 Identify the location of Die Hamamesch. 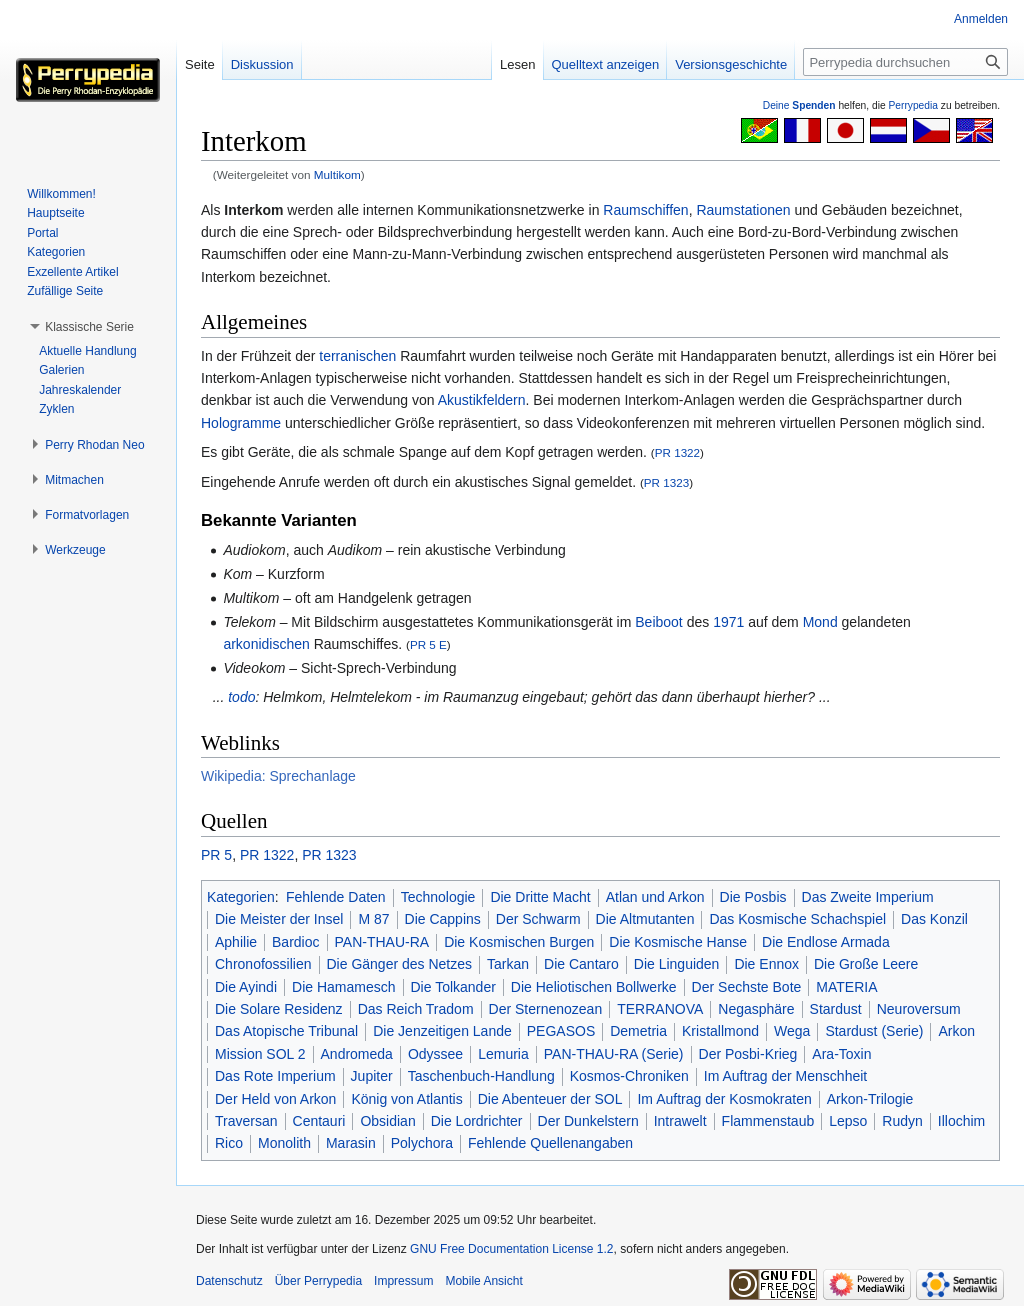
(343, 987).